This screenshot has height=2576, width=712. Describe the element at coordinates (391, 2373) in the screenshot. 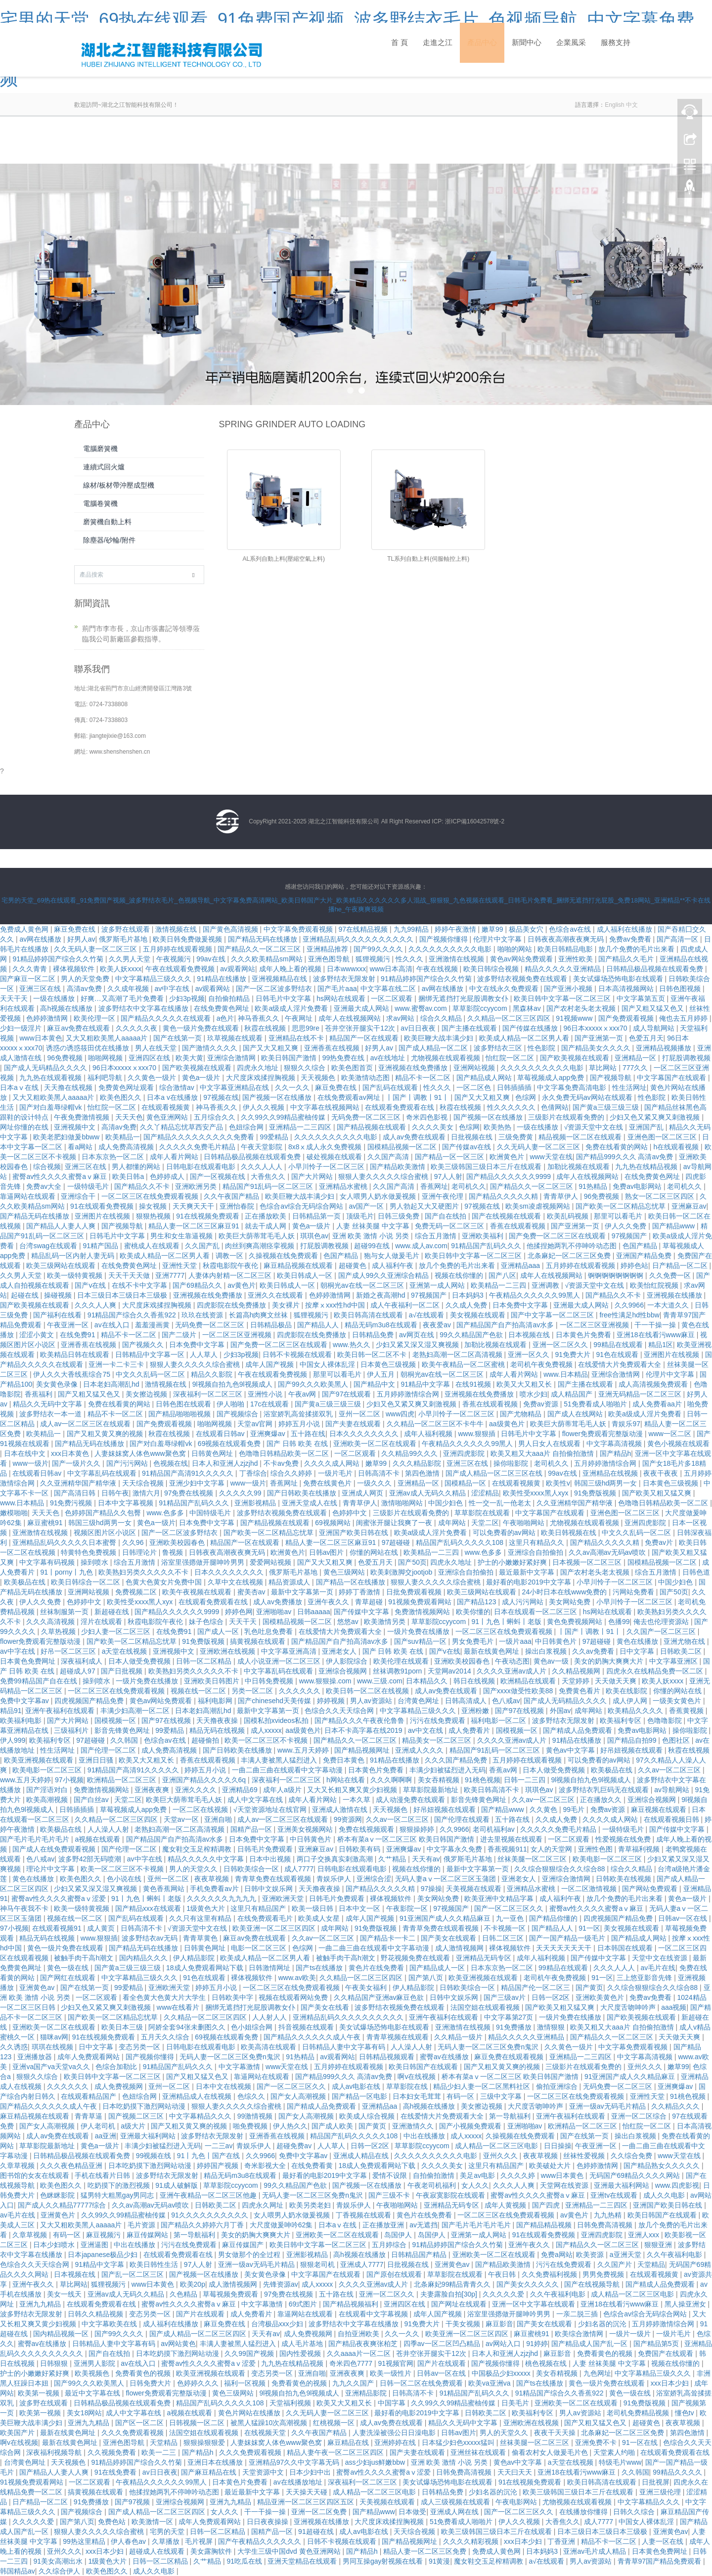

I see `欧美一级性片` at that location.